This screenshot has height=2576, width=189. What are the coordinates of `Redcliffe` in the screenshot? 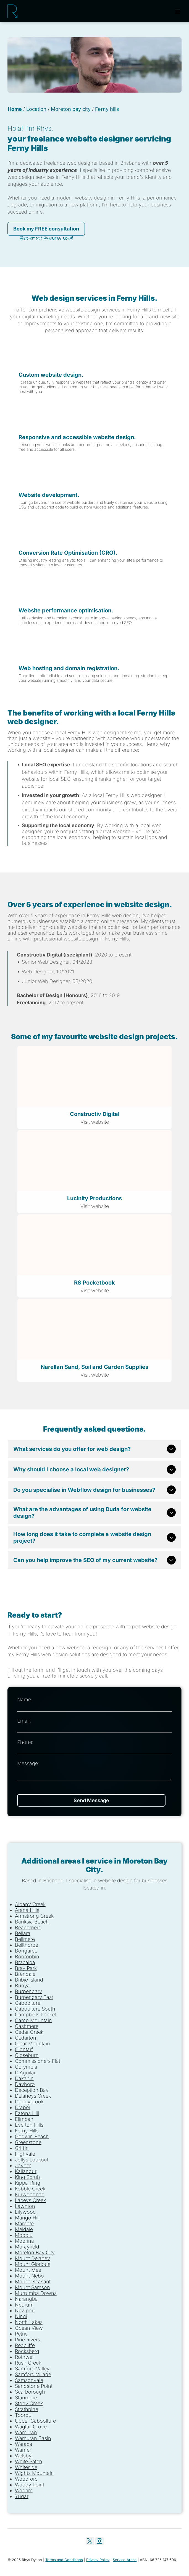 It's located at (25, 2345).